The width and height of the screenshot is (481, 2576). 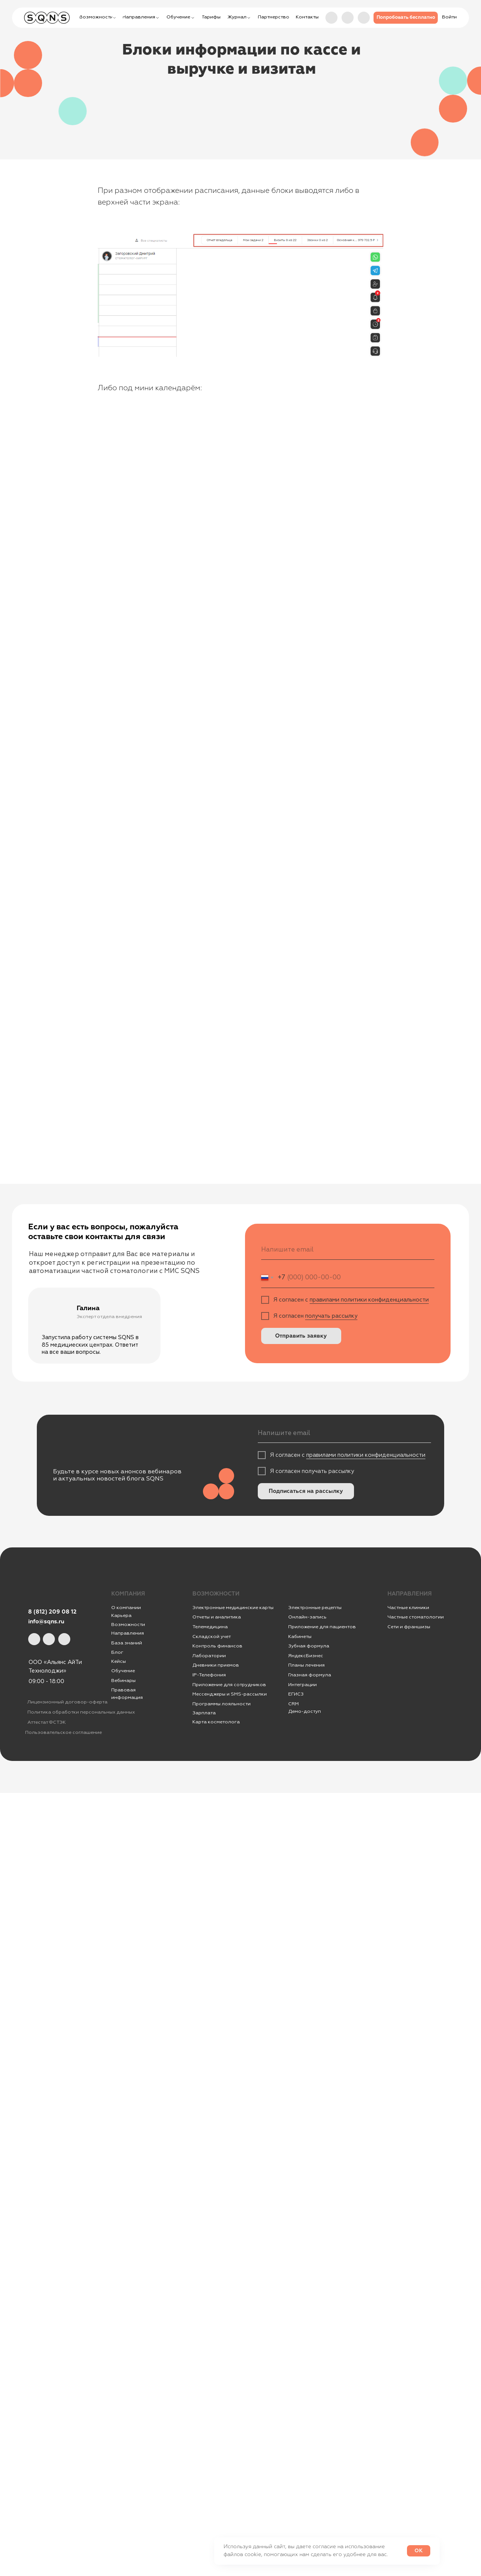 What do you see at coordinates (126, 1643) in the screenshot?
I see `База знаний` at bounding box center [126, 1643].